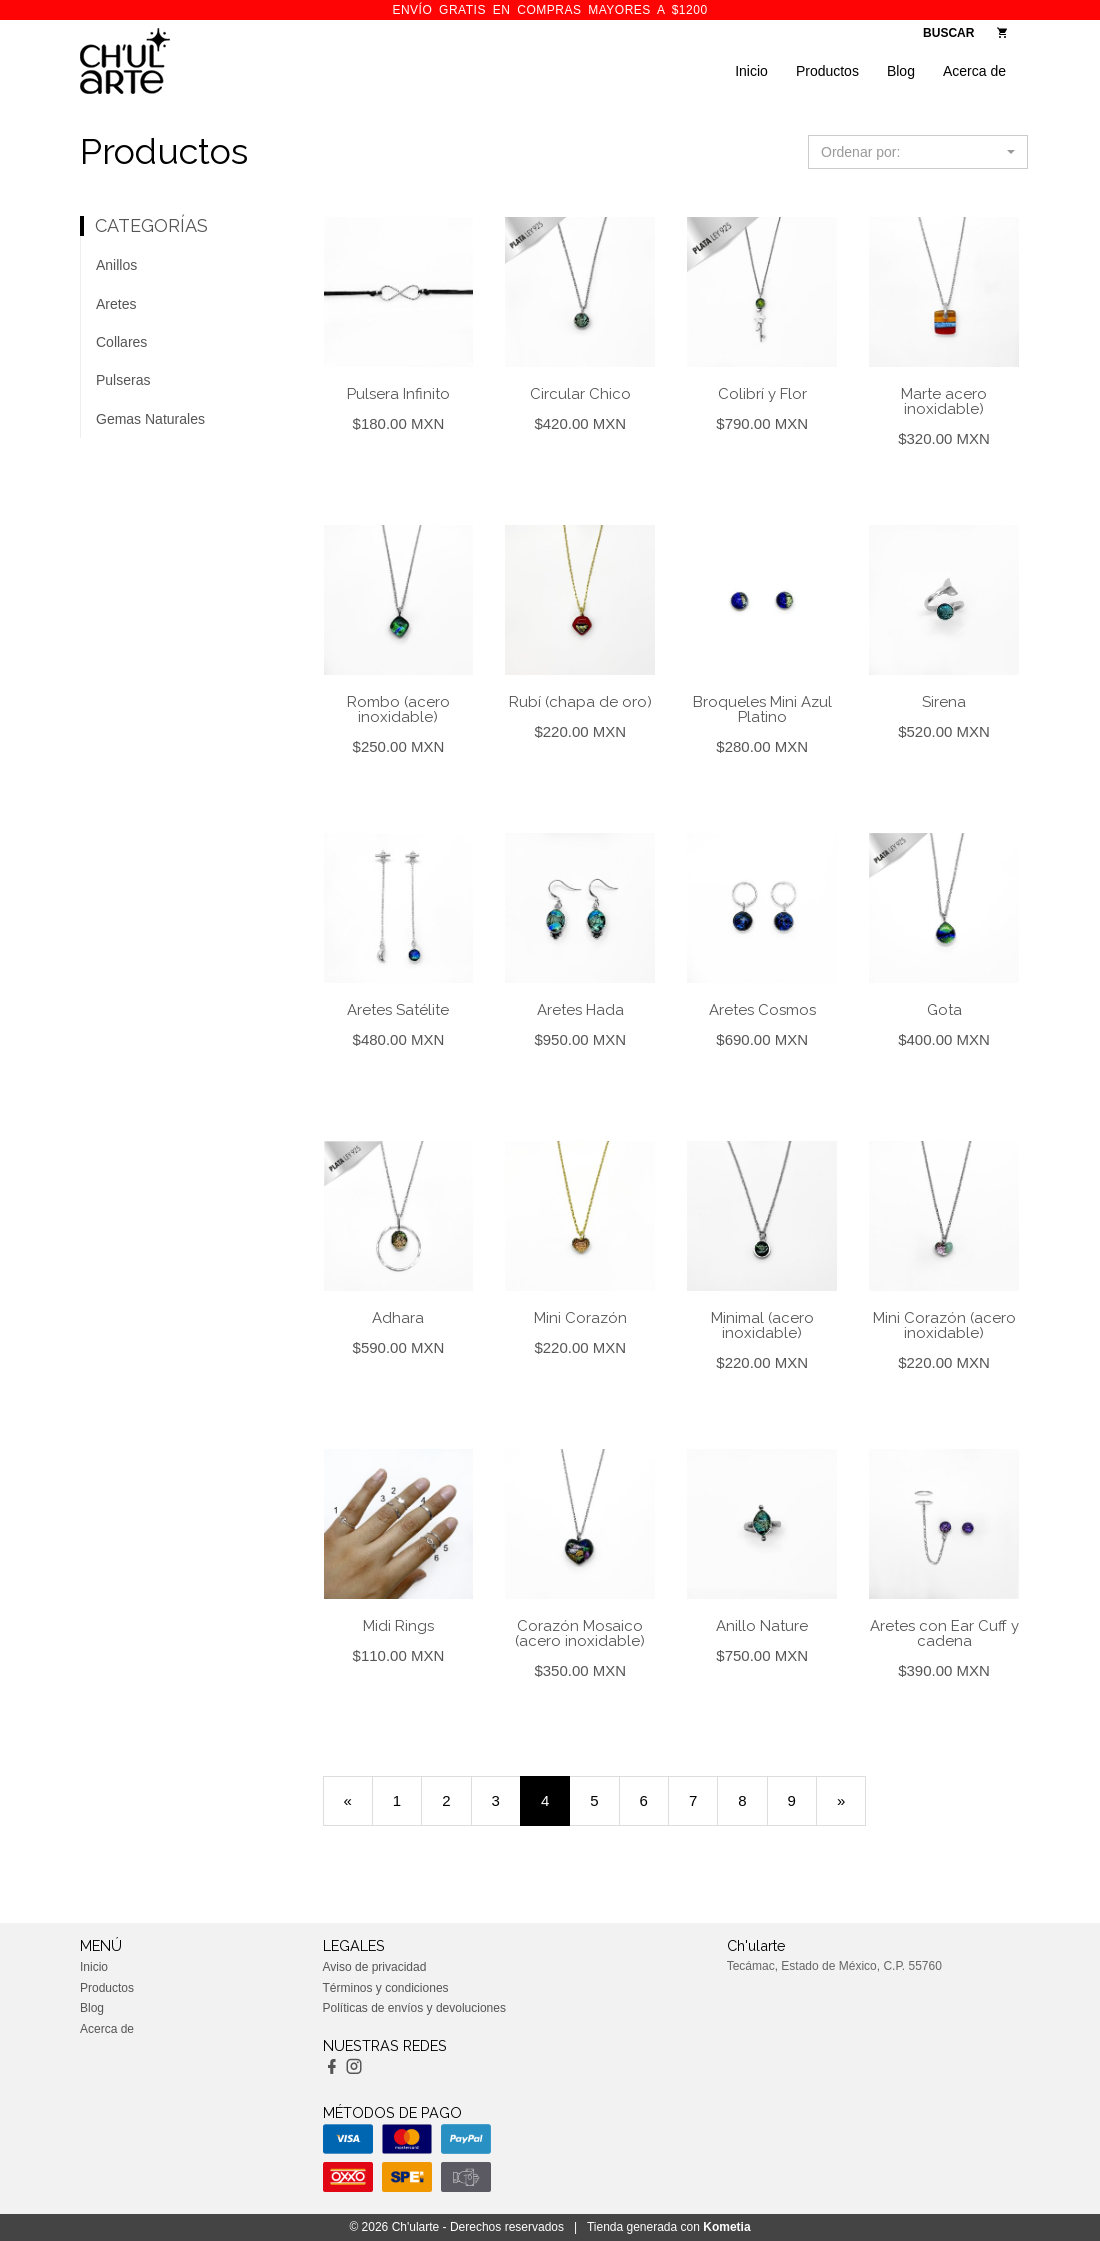 The height and width of the screenshot is (2241, 1100). What do you see at coordinates (398, 709) in the screenshot?
I see `Rombo (acero inoxidable)` at bounding box center [398, 709].